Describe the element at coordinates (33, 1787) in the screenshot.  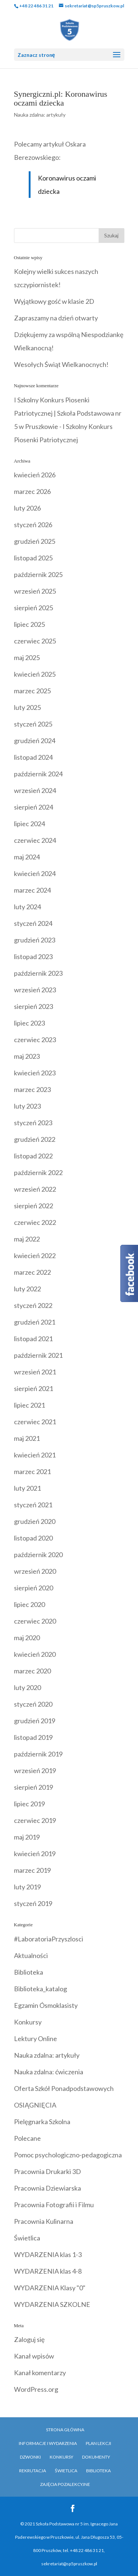
I see `sierpień 2019` at that location.